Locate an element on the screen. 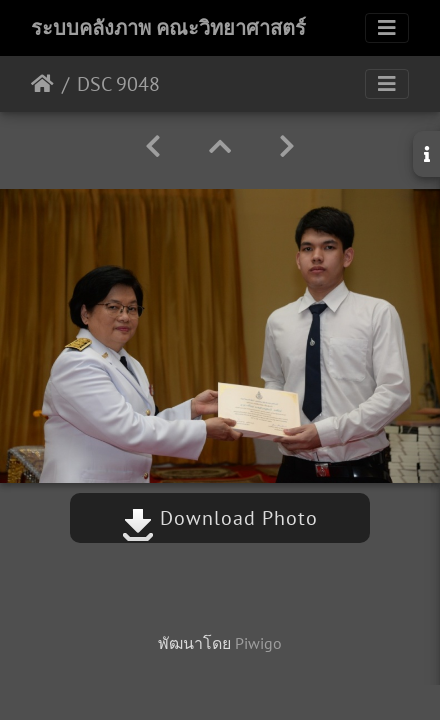 Image resolution: width=440 pixels, height=720 pixels. Download Photo is located at coordinates (220, 518).